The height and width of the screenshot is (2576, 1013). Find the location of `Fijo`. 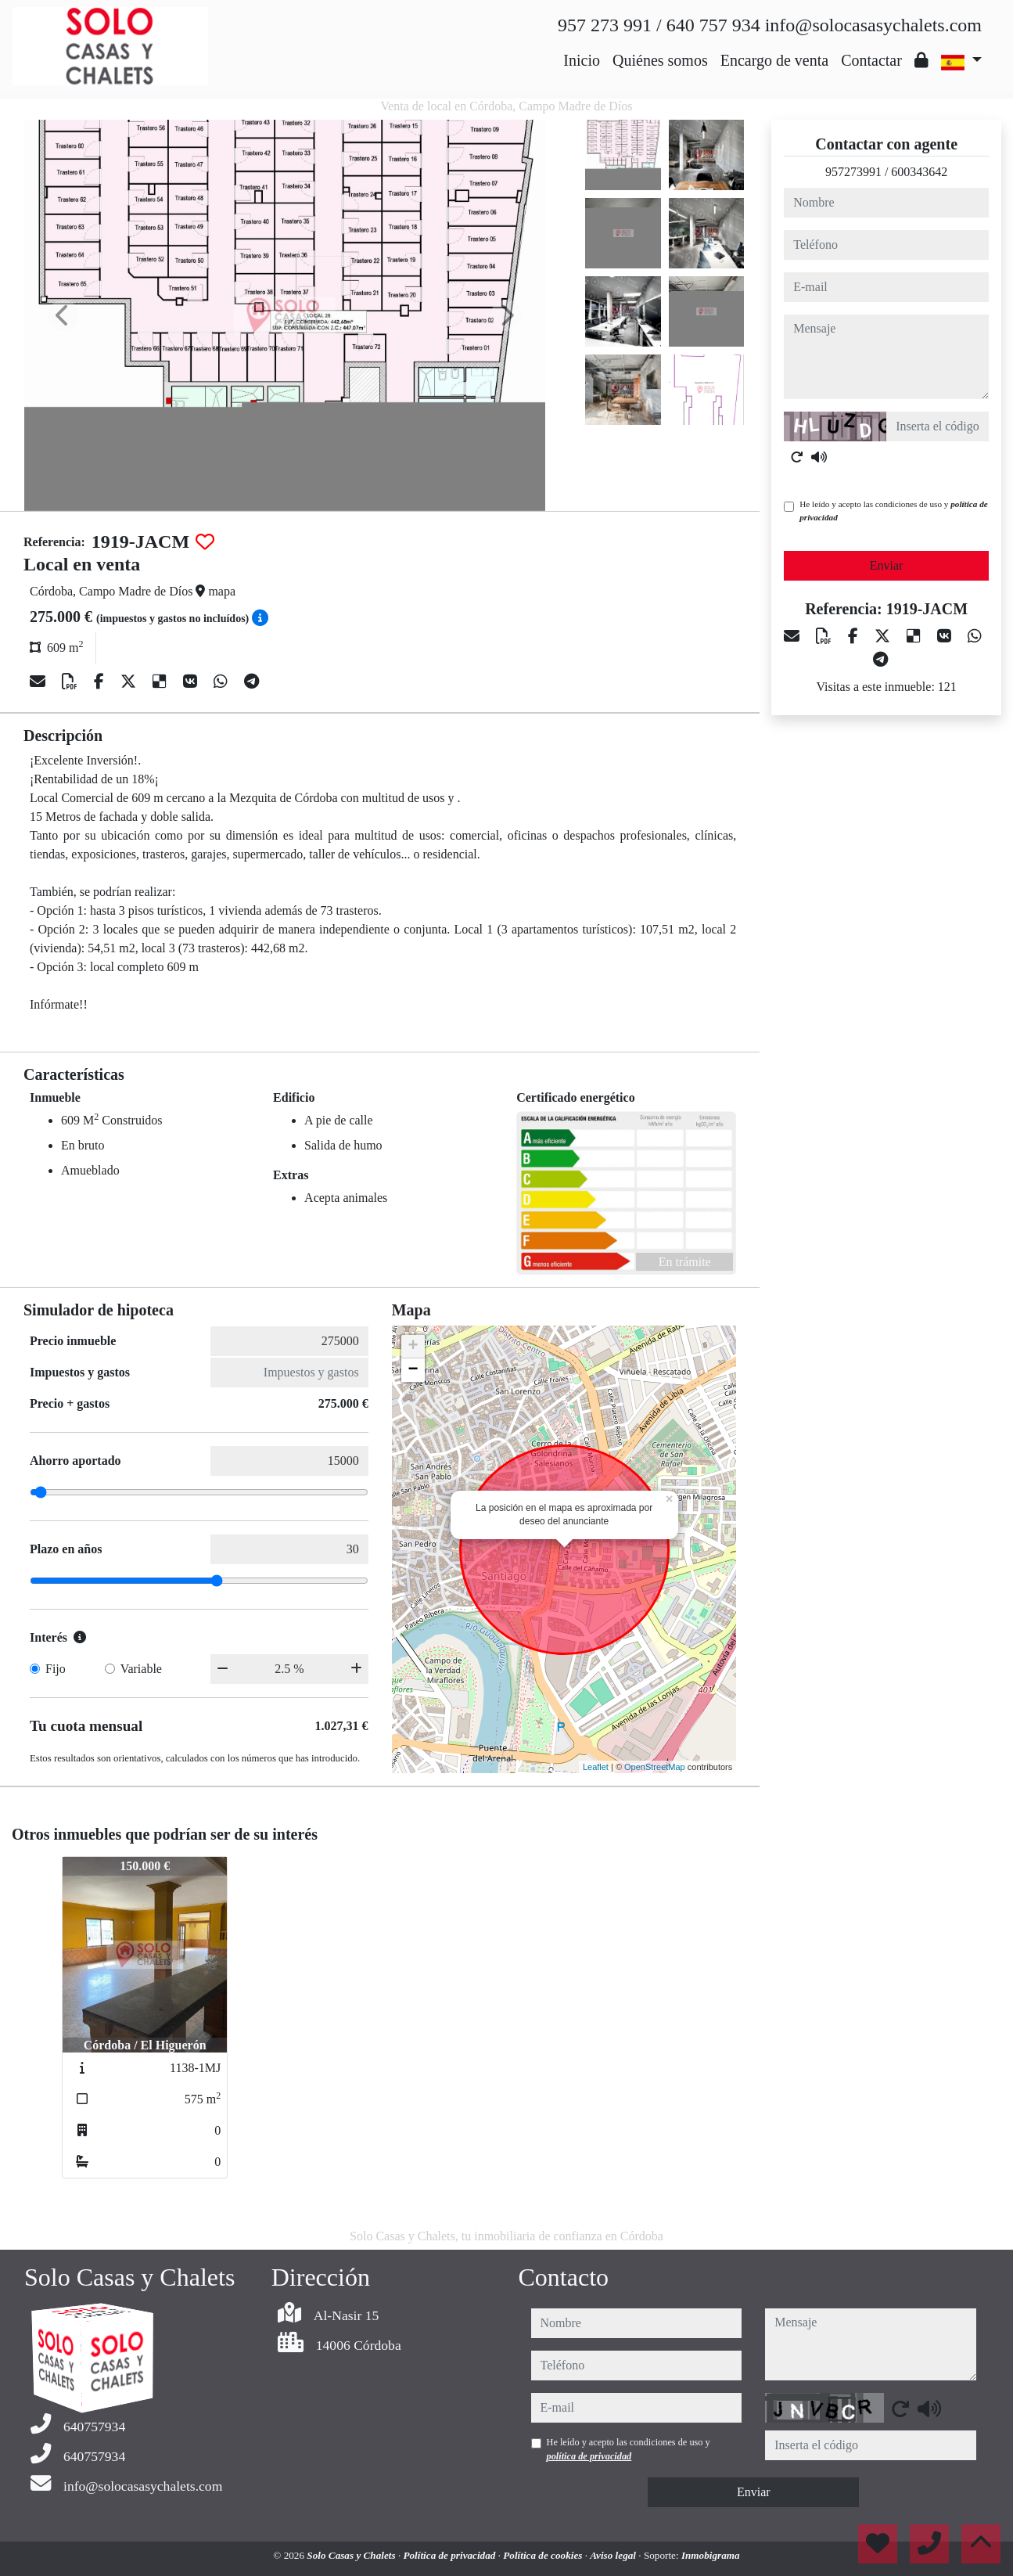

Fijo is located at coordinates (55, 1668).